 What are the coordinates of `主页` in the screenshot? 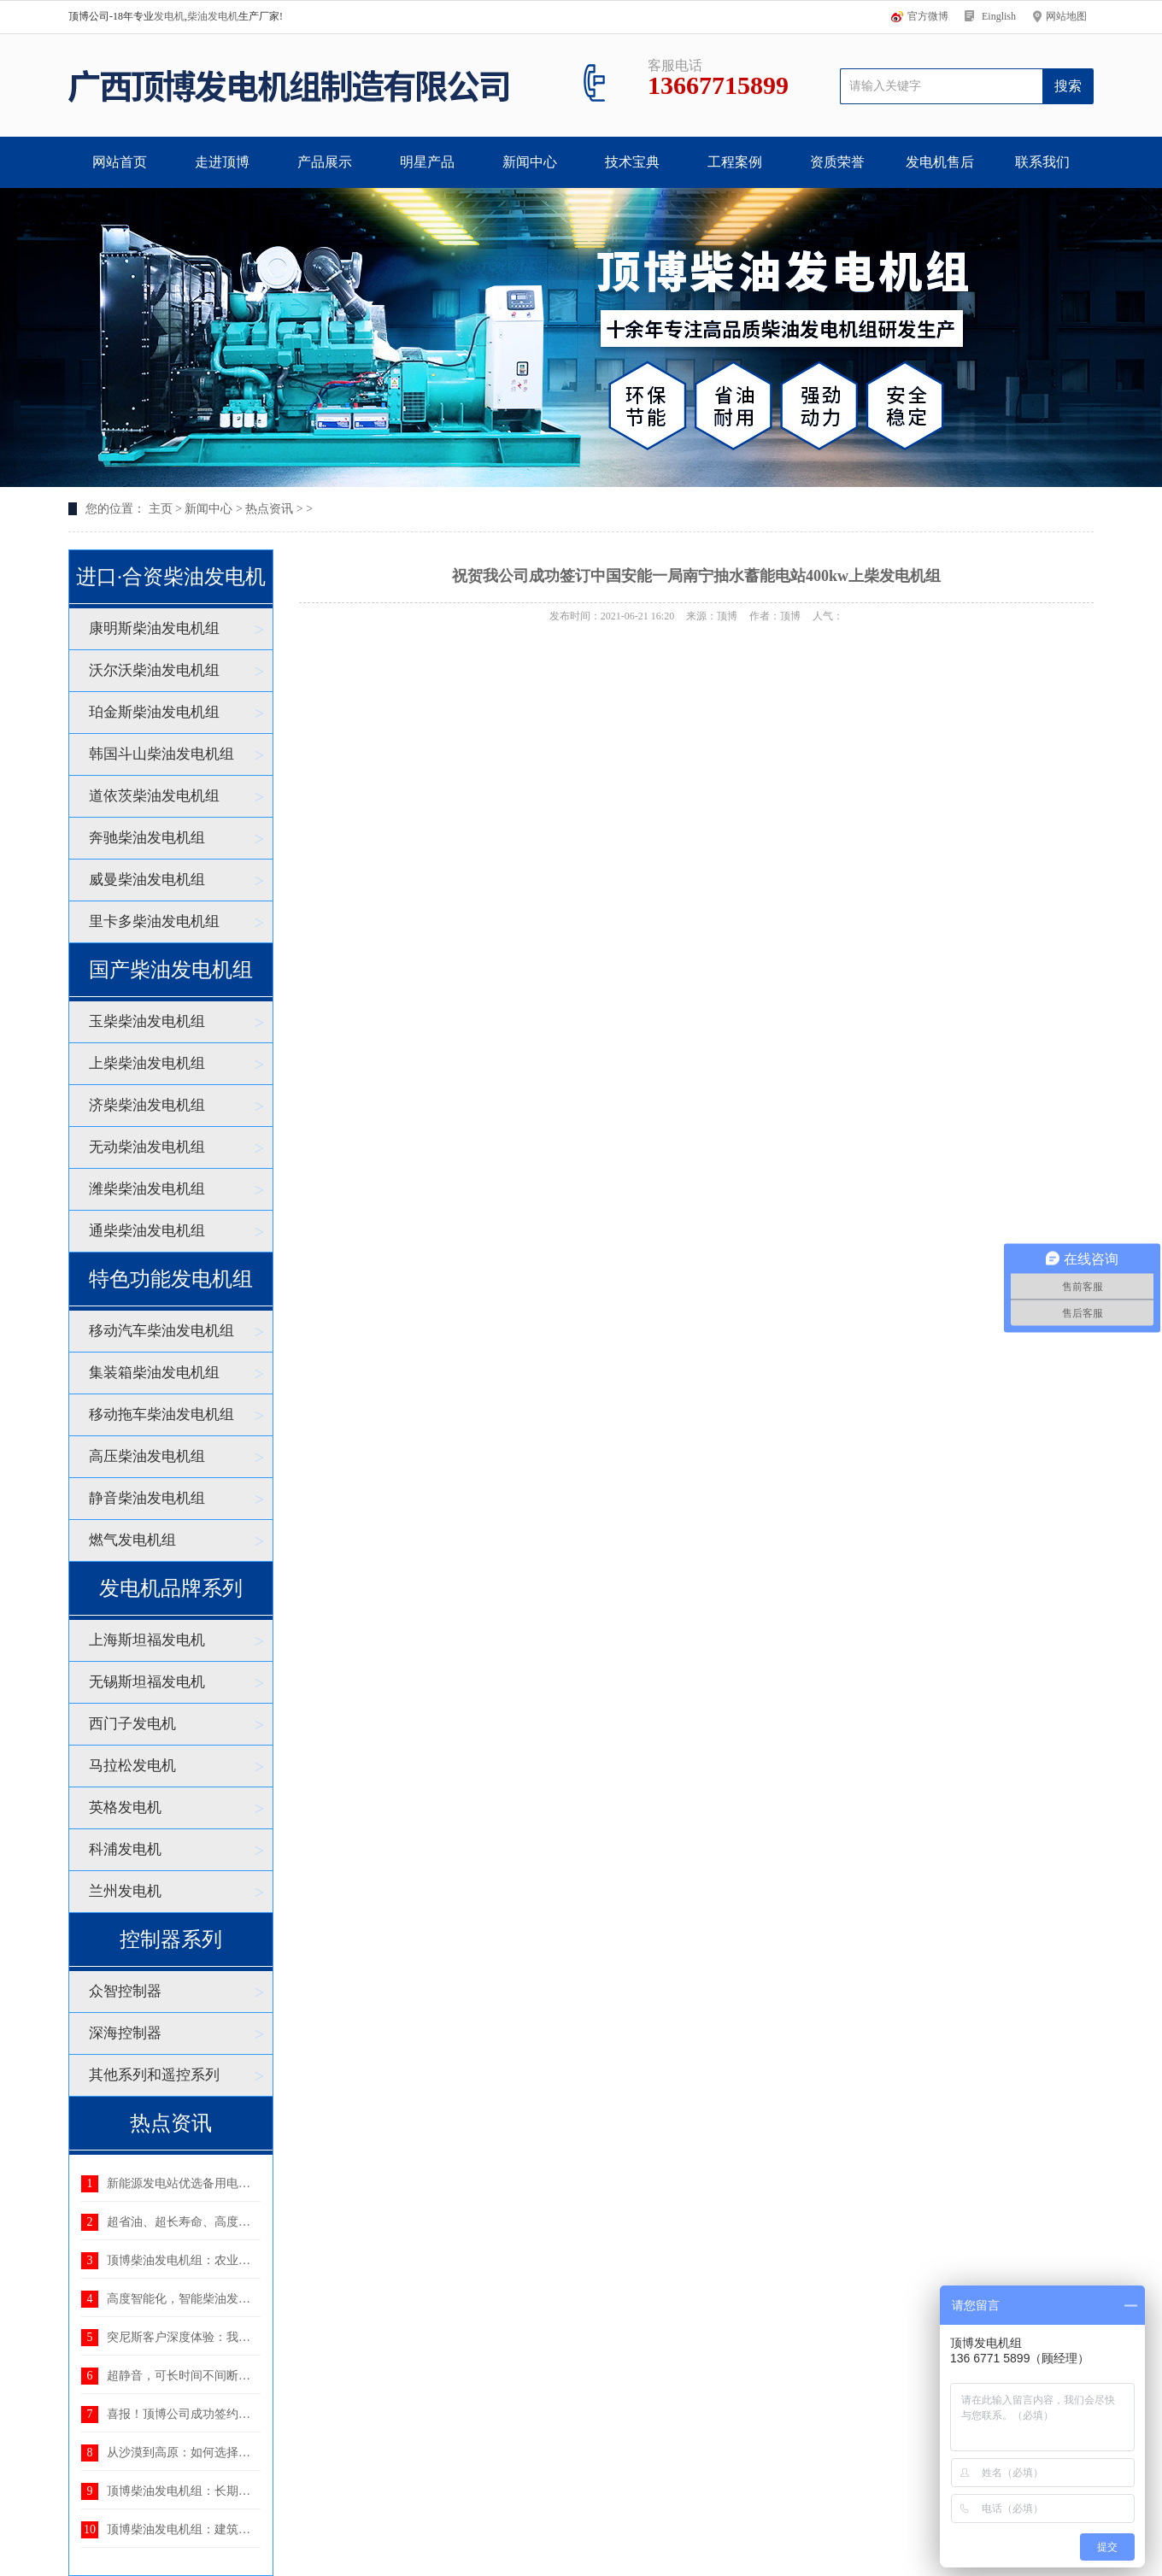 It's located at (161, 508).